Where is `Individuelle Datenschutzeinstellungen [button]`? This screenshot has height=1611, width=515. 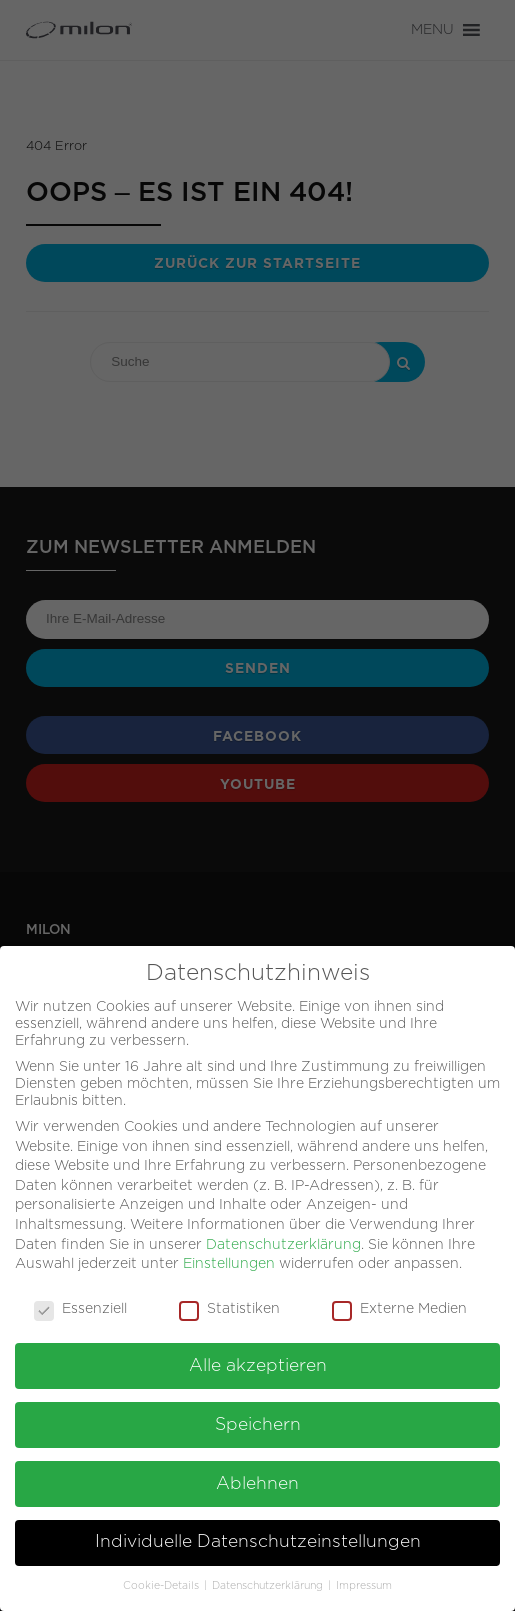 Individuelle Datenschutzeinstellungen [button] is located at coordinates (258, 1534).